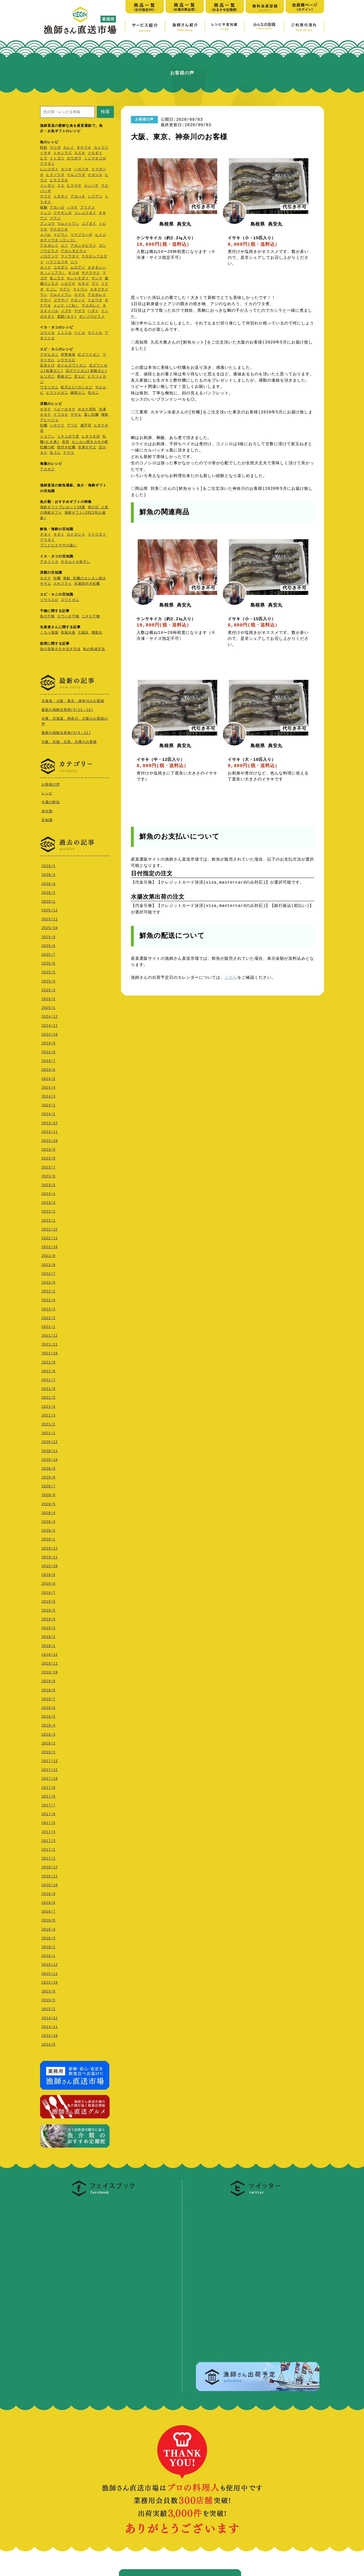 Image resolution: width=364 pixels, height=2576 pixels. What do you see at coordinates (64, 376) in the screenshot?
I see `香箱ガ二` at bounding box center [64, 376].